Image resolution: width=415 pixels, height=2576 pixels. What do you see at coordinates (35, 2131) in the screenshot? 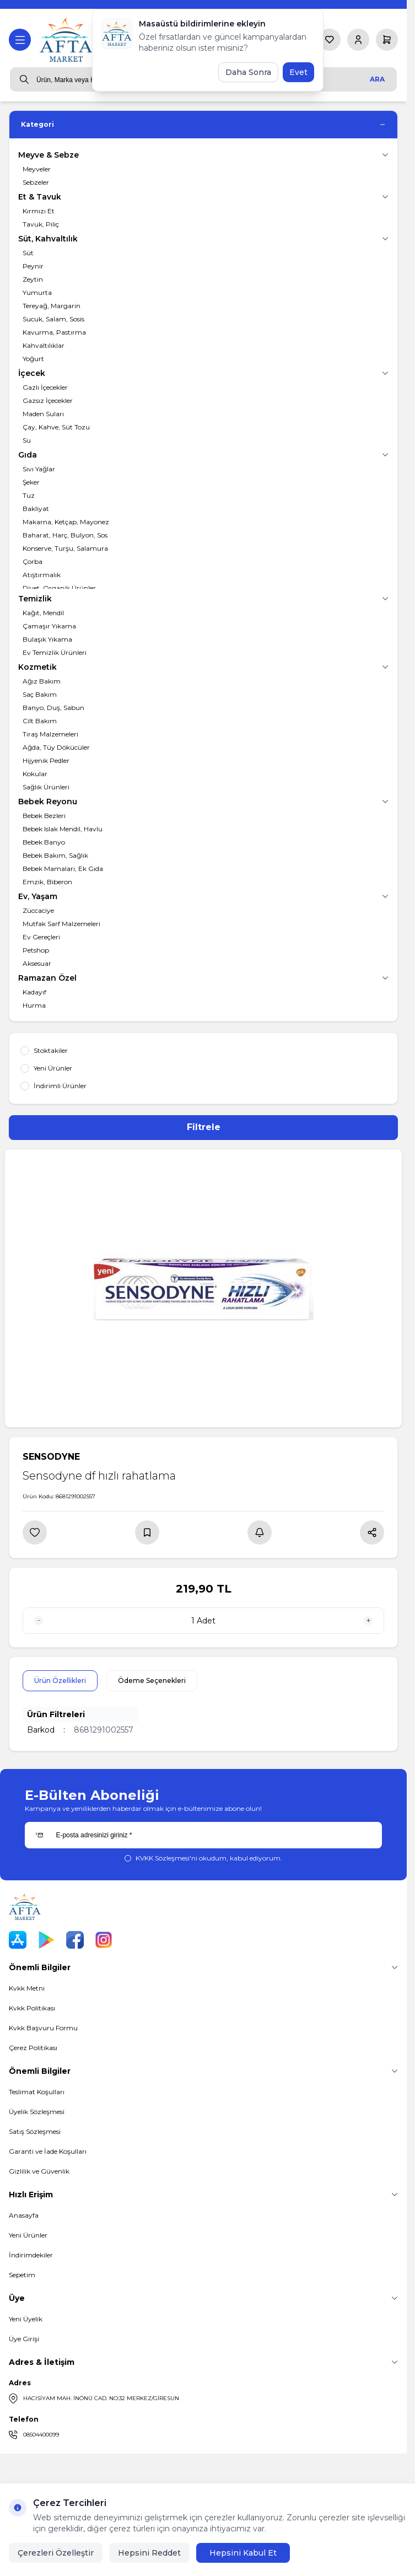
I see `Satış Sözleşmesi` at bounding box center [35, 2131].